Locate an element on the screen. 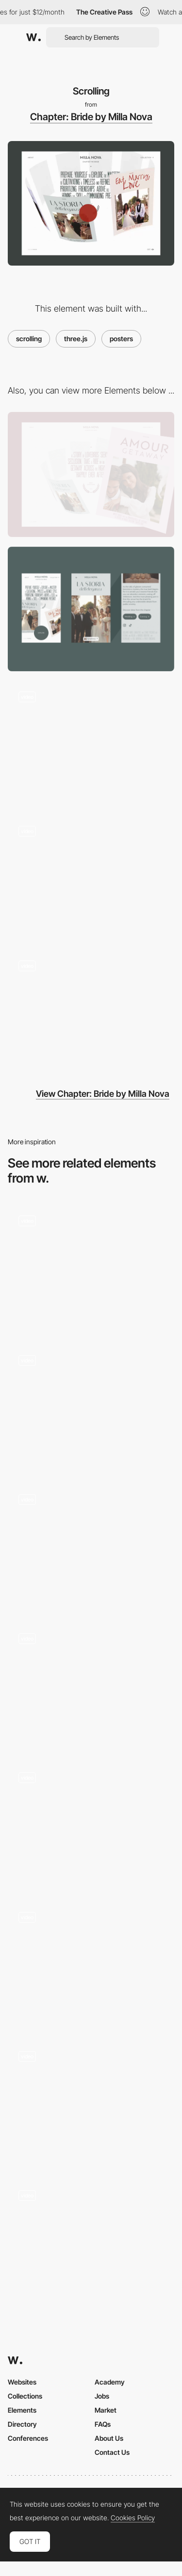 The height and width of the screenshot is (2576, 182). Websites is located at coordinates (22, 2382).